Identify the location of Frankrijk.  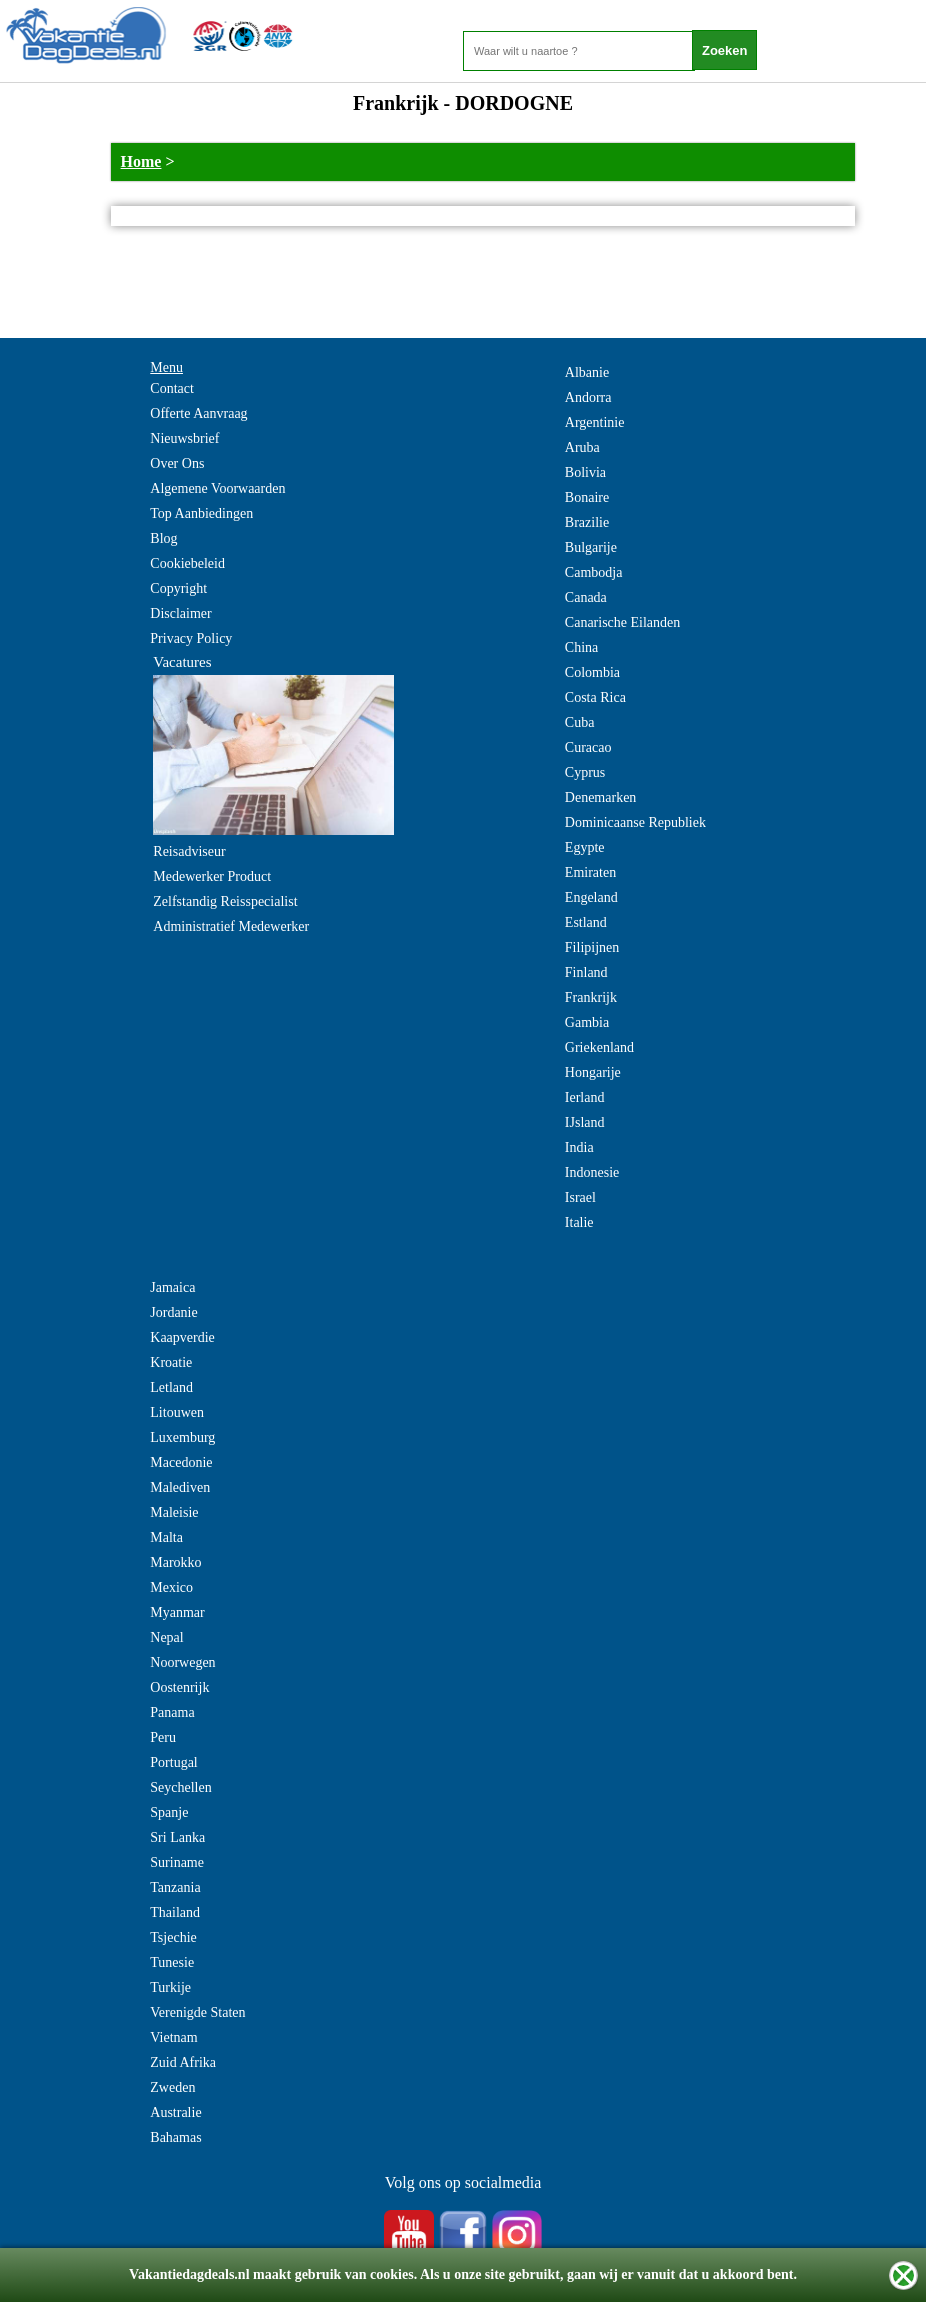
(591, 997).